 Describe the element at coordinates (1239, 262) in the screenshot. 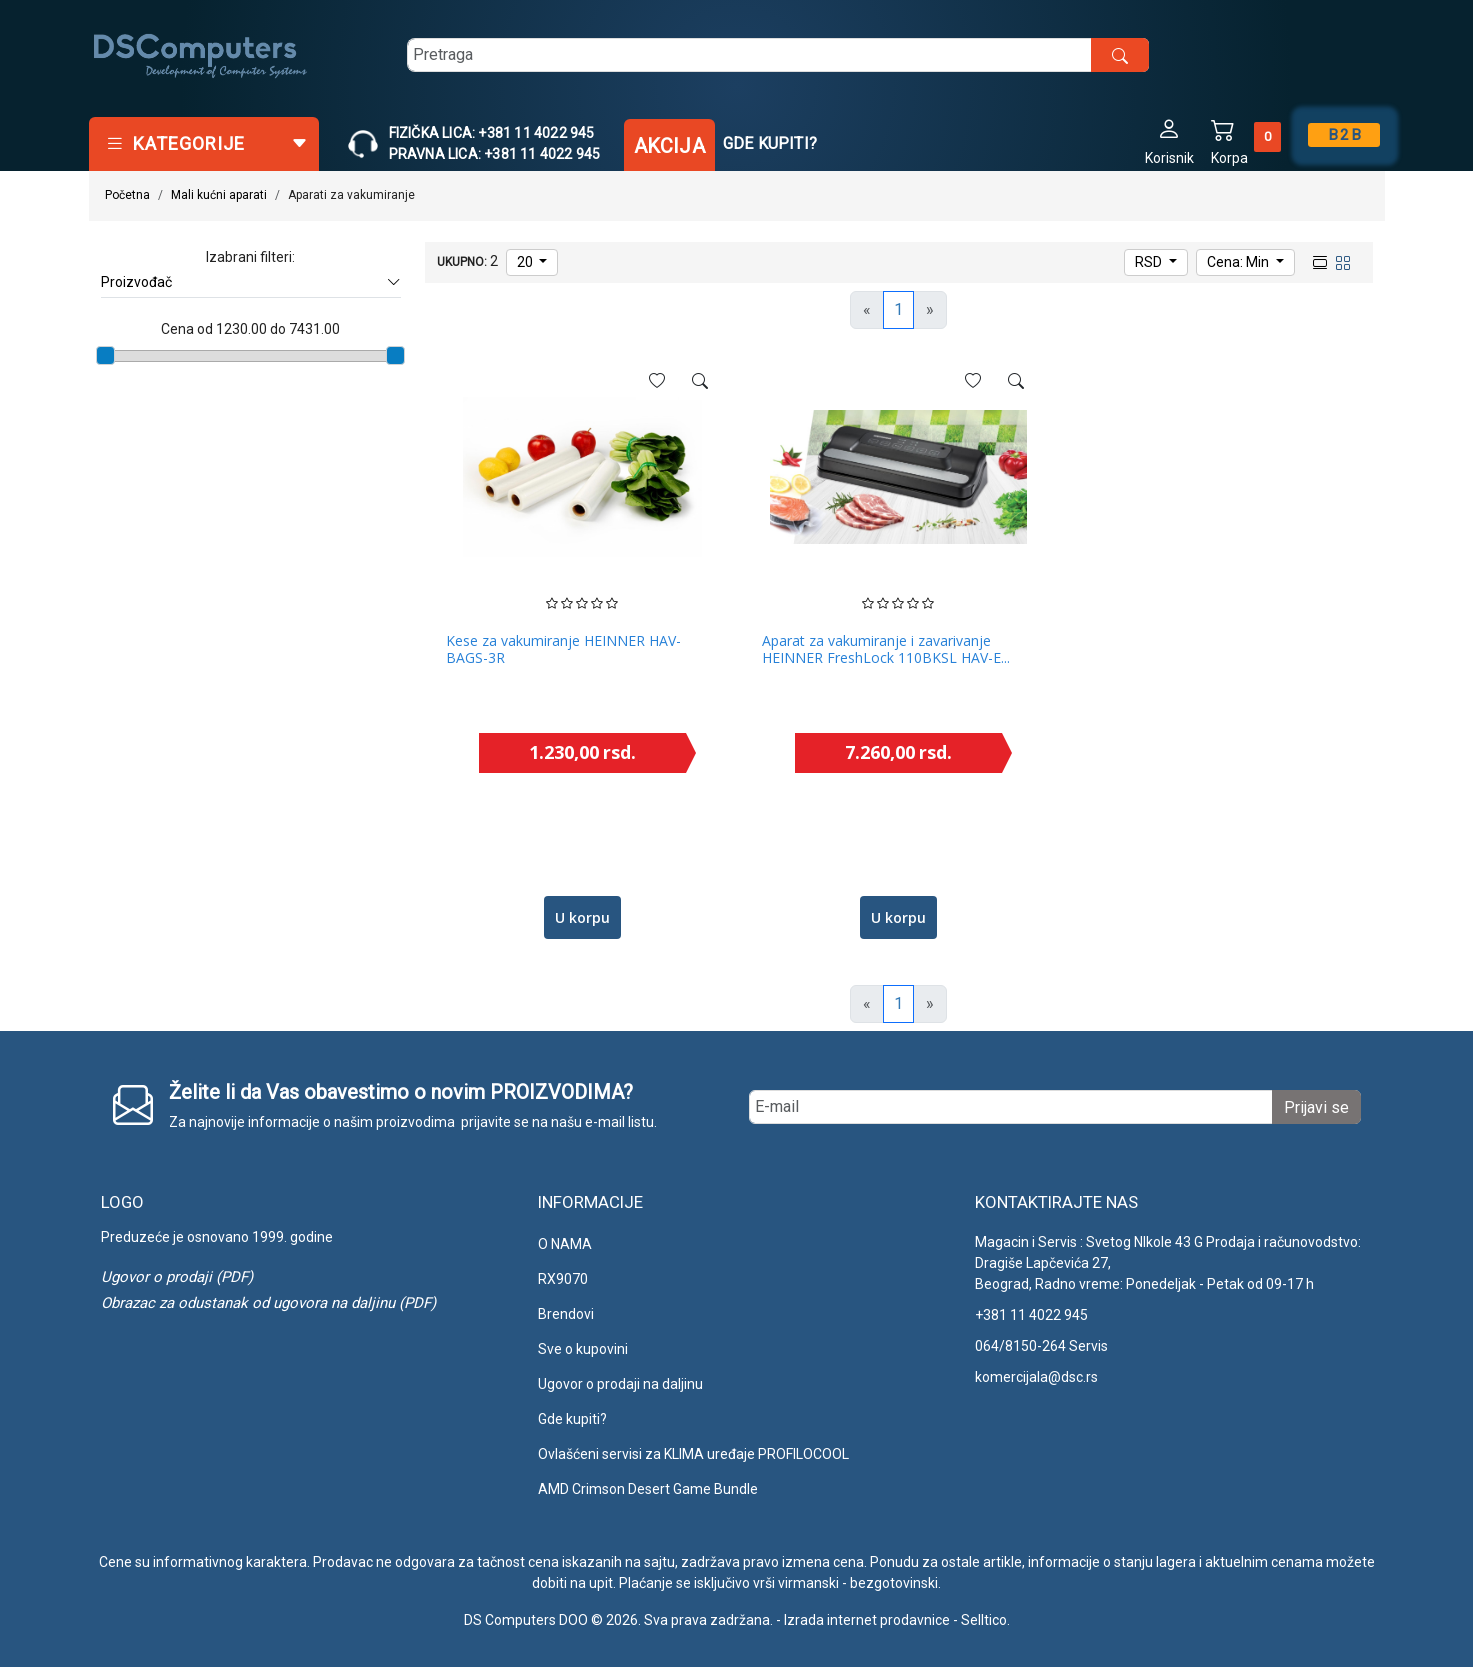

I see `Cena: Min` at that location.